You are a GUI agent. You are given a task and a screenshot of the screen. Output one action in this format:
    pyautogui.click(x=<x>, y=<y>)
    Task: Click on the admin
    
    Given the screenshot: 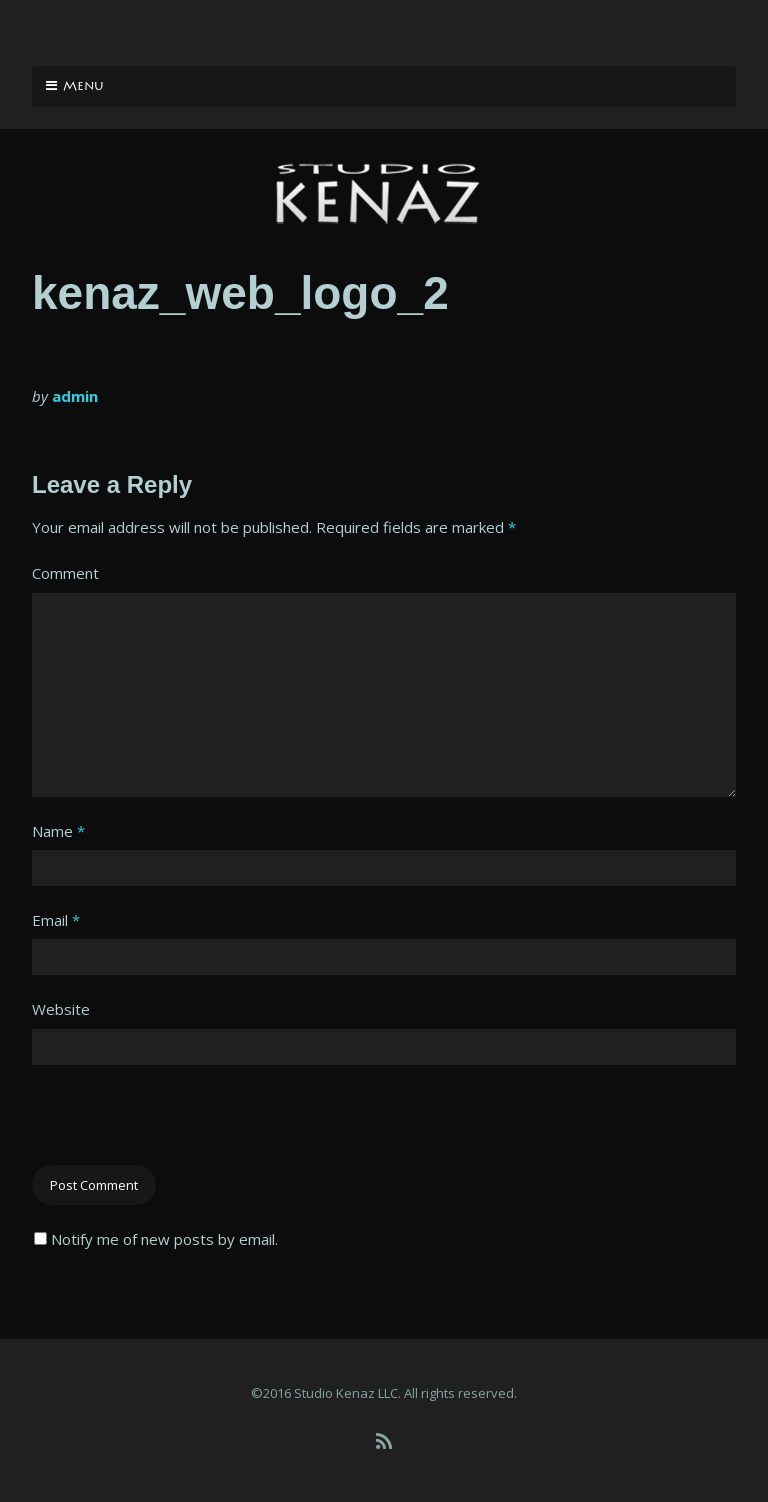 What is the action you would take?
    pyautogui.click(x=75, y=396)
    